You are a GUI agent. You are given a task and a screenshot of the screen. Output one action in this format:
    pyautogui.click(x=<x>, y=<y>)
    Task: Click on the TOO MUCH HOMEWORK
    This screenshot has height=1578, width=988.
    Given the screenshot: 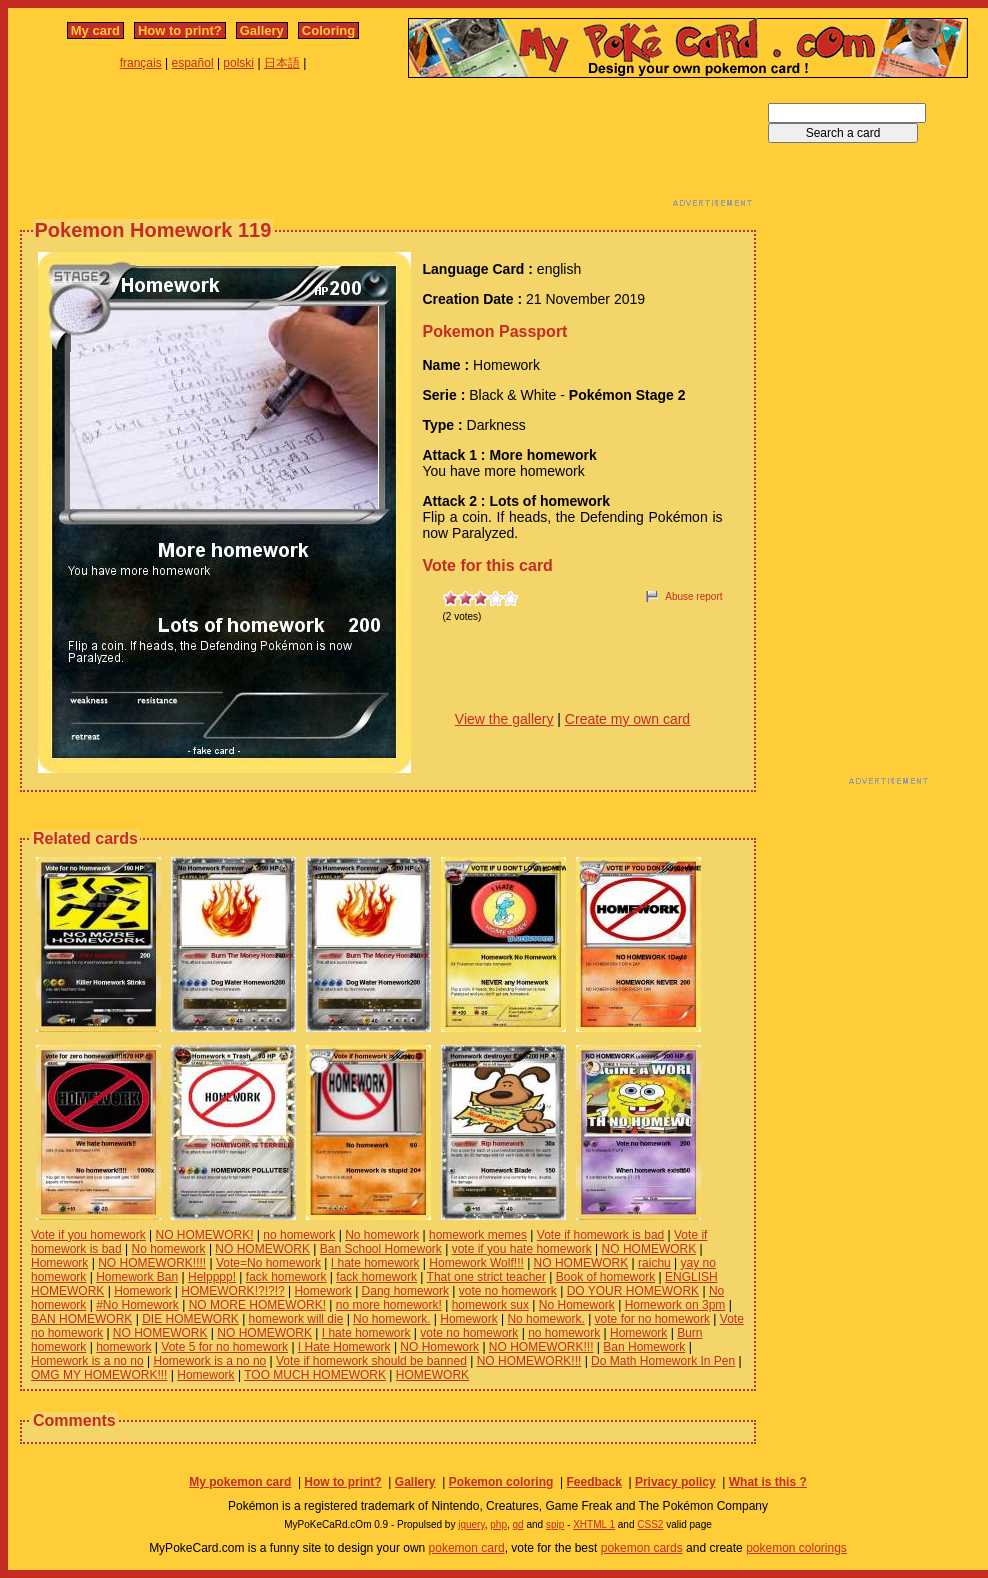 What is the action you would take?
    pyautogui.click(x=315, y=1375)
    